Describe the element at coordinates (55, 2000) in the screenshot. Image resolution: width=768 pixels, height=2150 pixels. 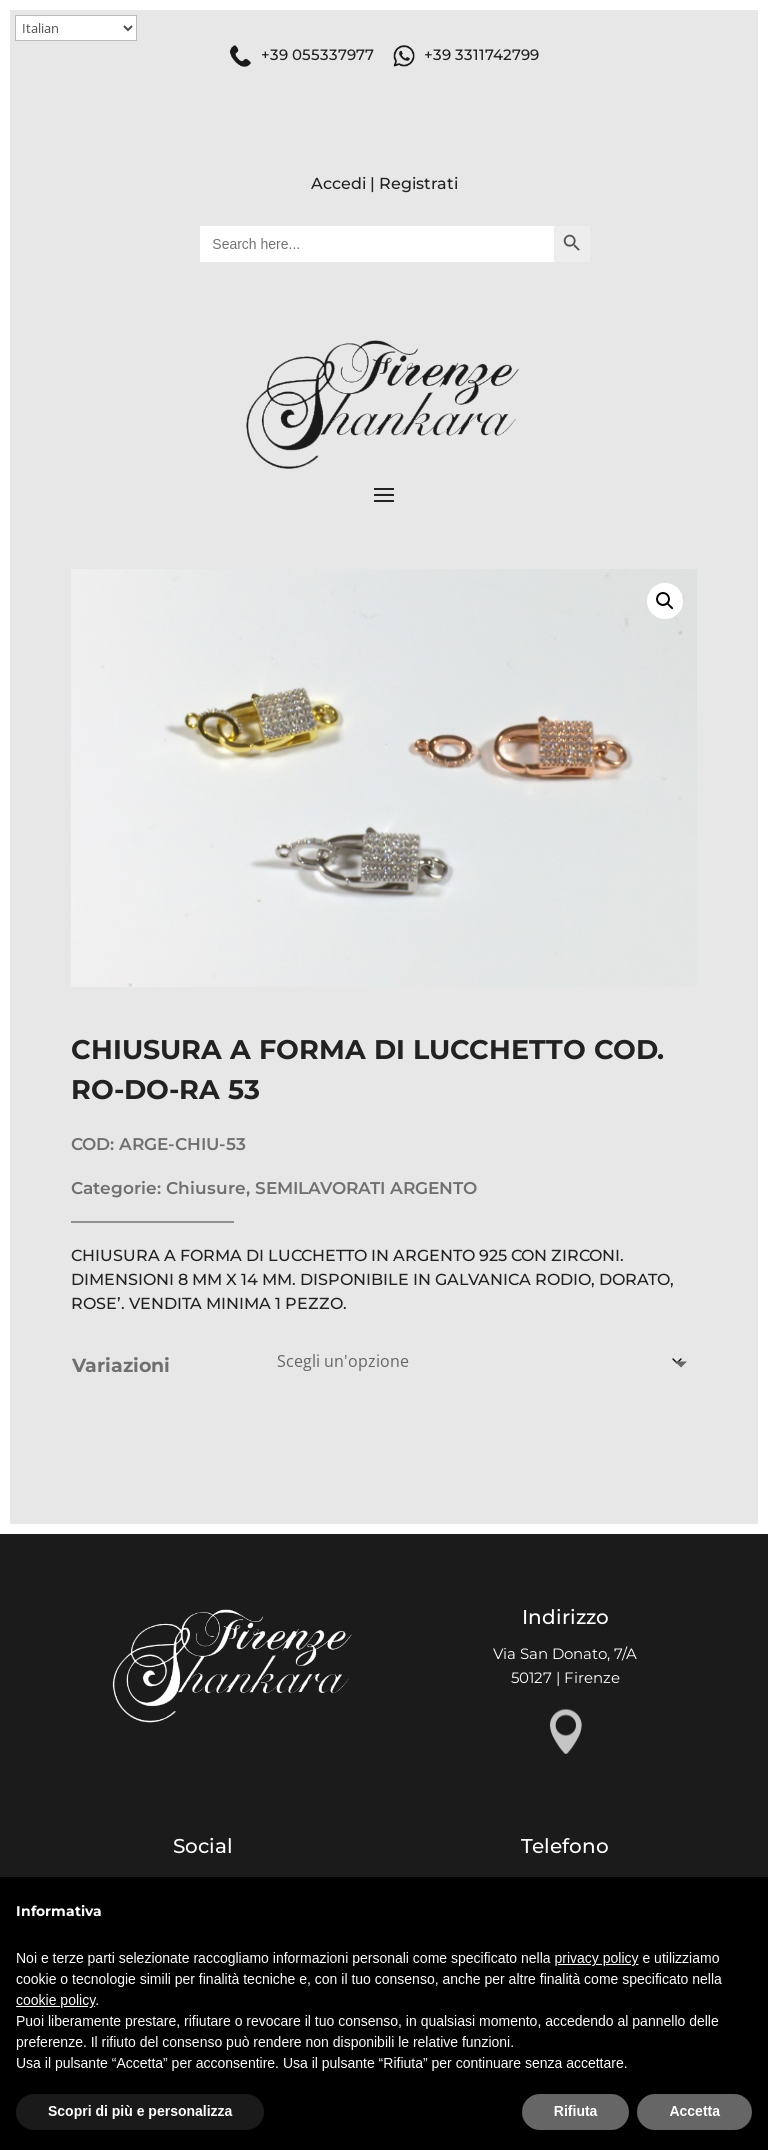
I see `cookie policy [button]` at that location.